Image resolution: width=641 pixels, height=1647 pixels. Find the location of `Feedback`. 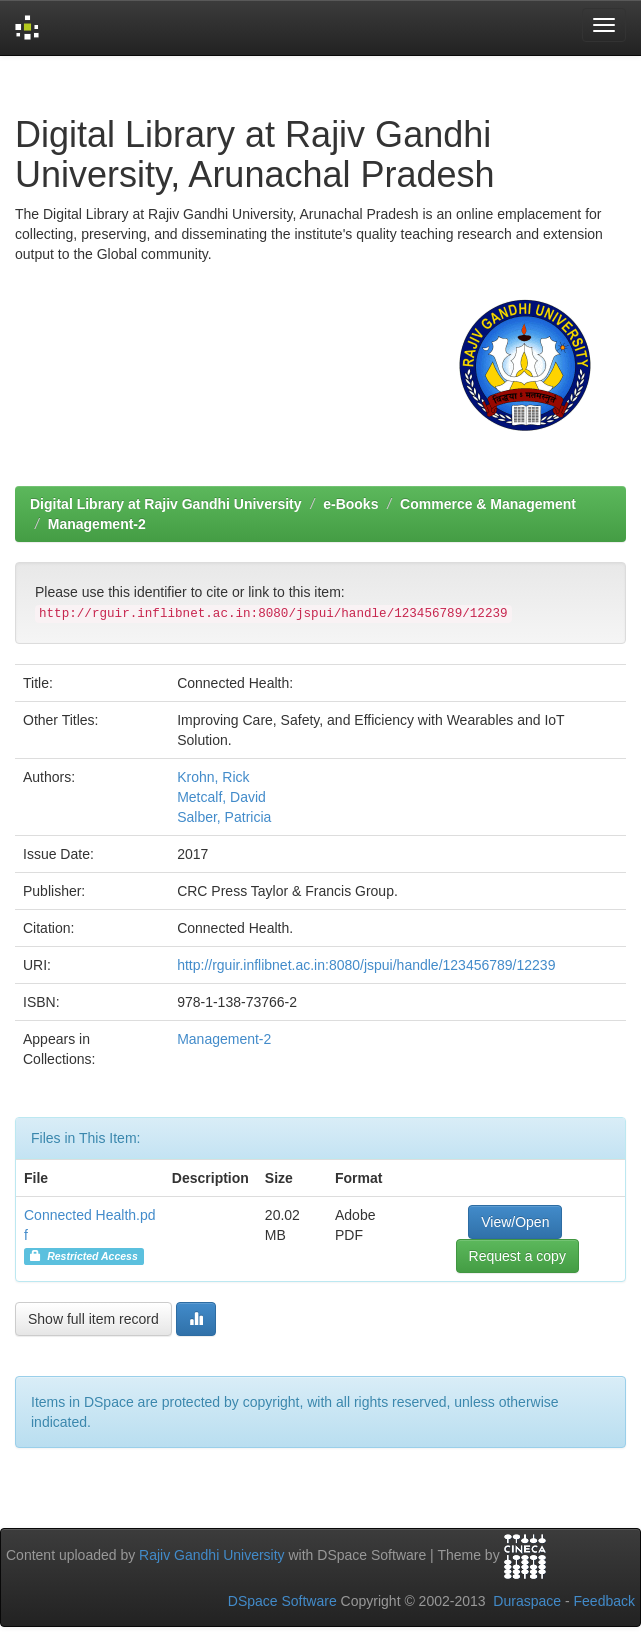

Feedback is located at coordinates (604, 1601).